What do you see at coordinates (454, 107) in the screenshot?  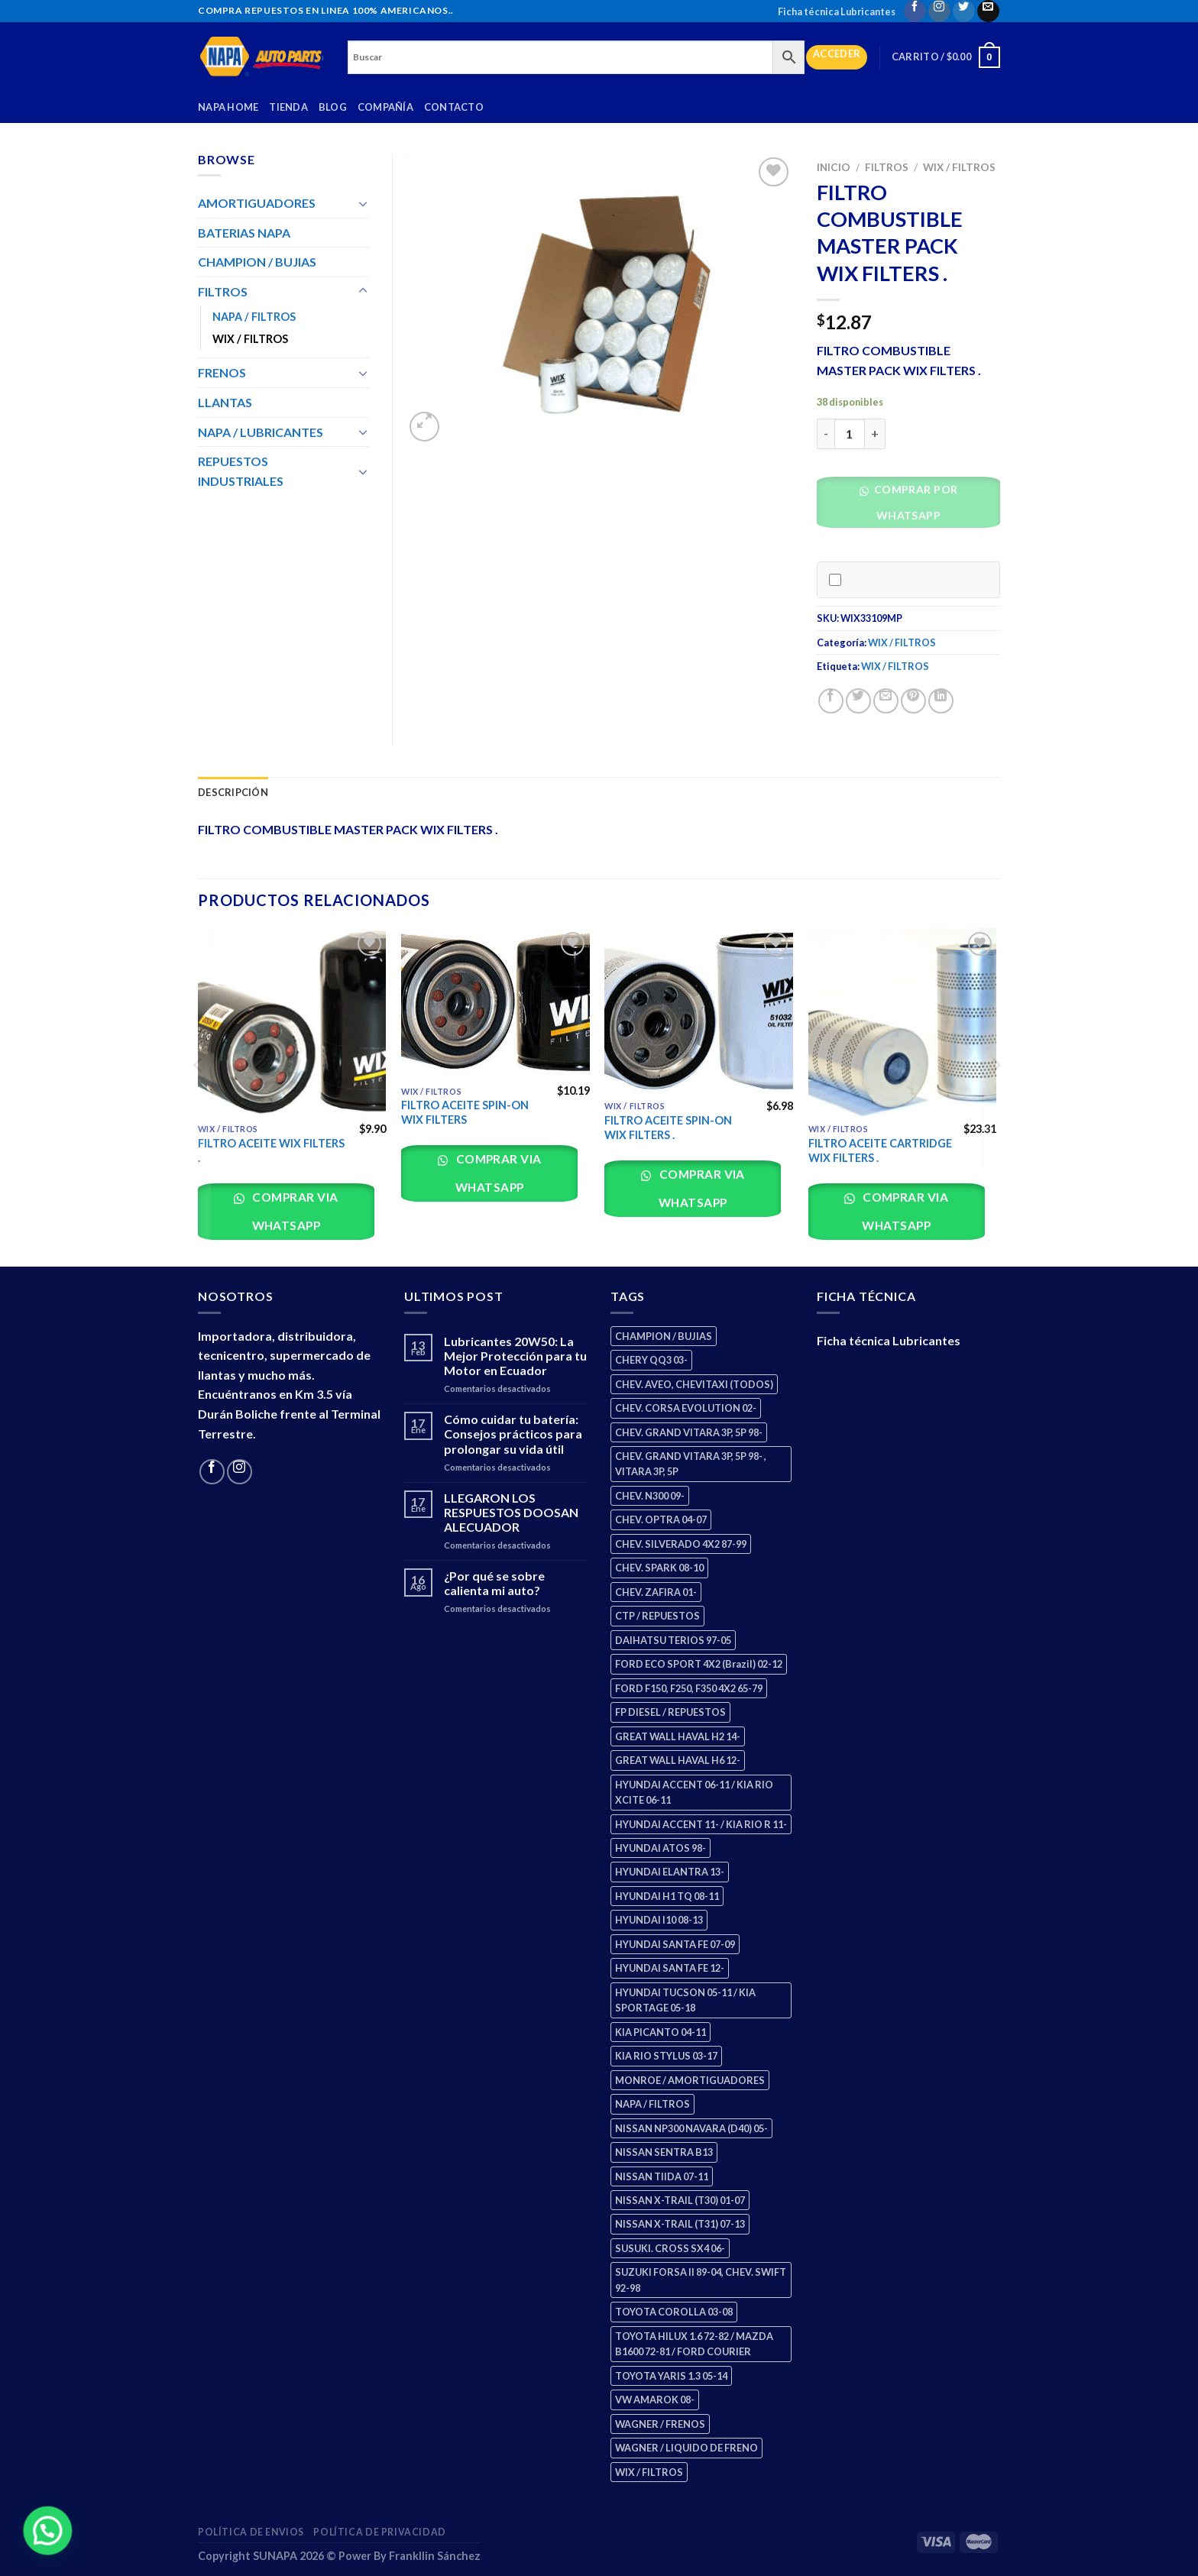 I see `Contacto` at bounding box center [454, 107].